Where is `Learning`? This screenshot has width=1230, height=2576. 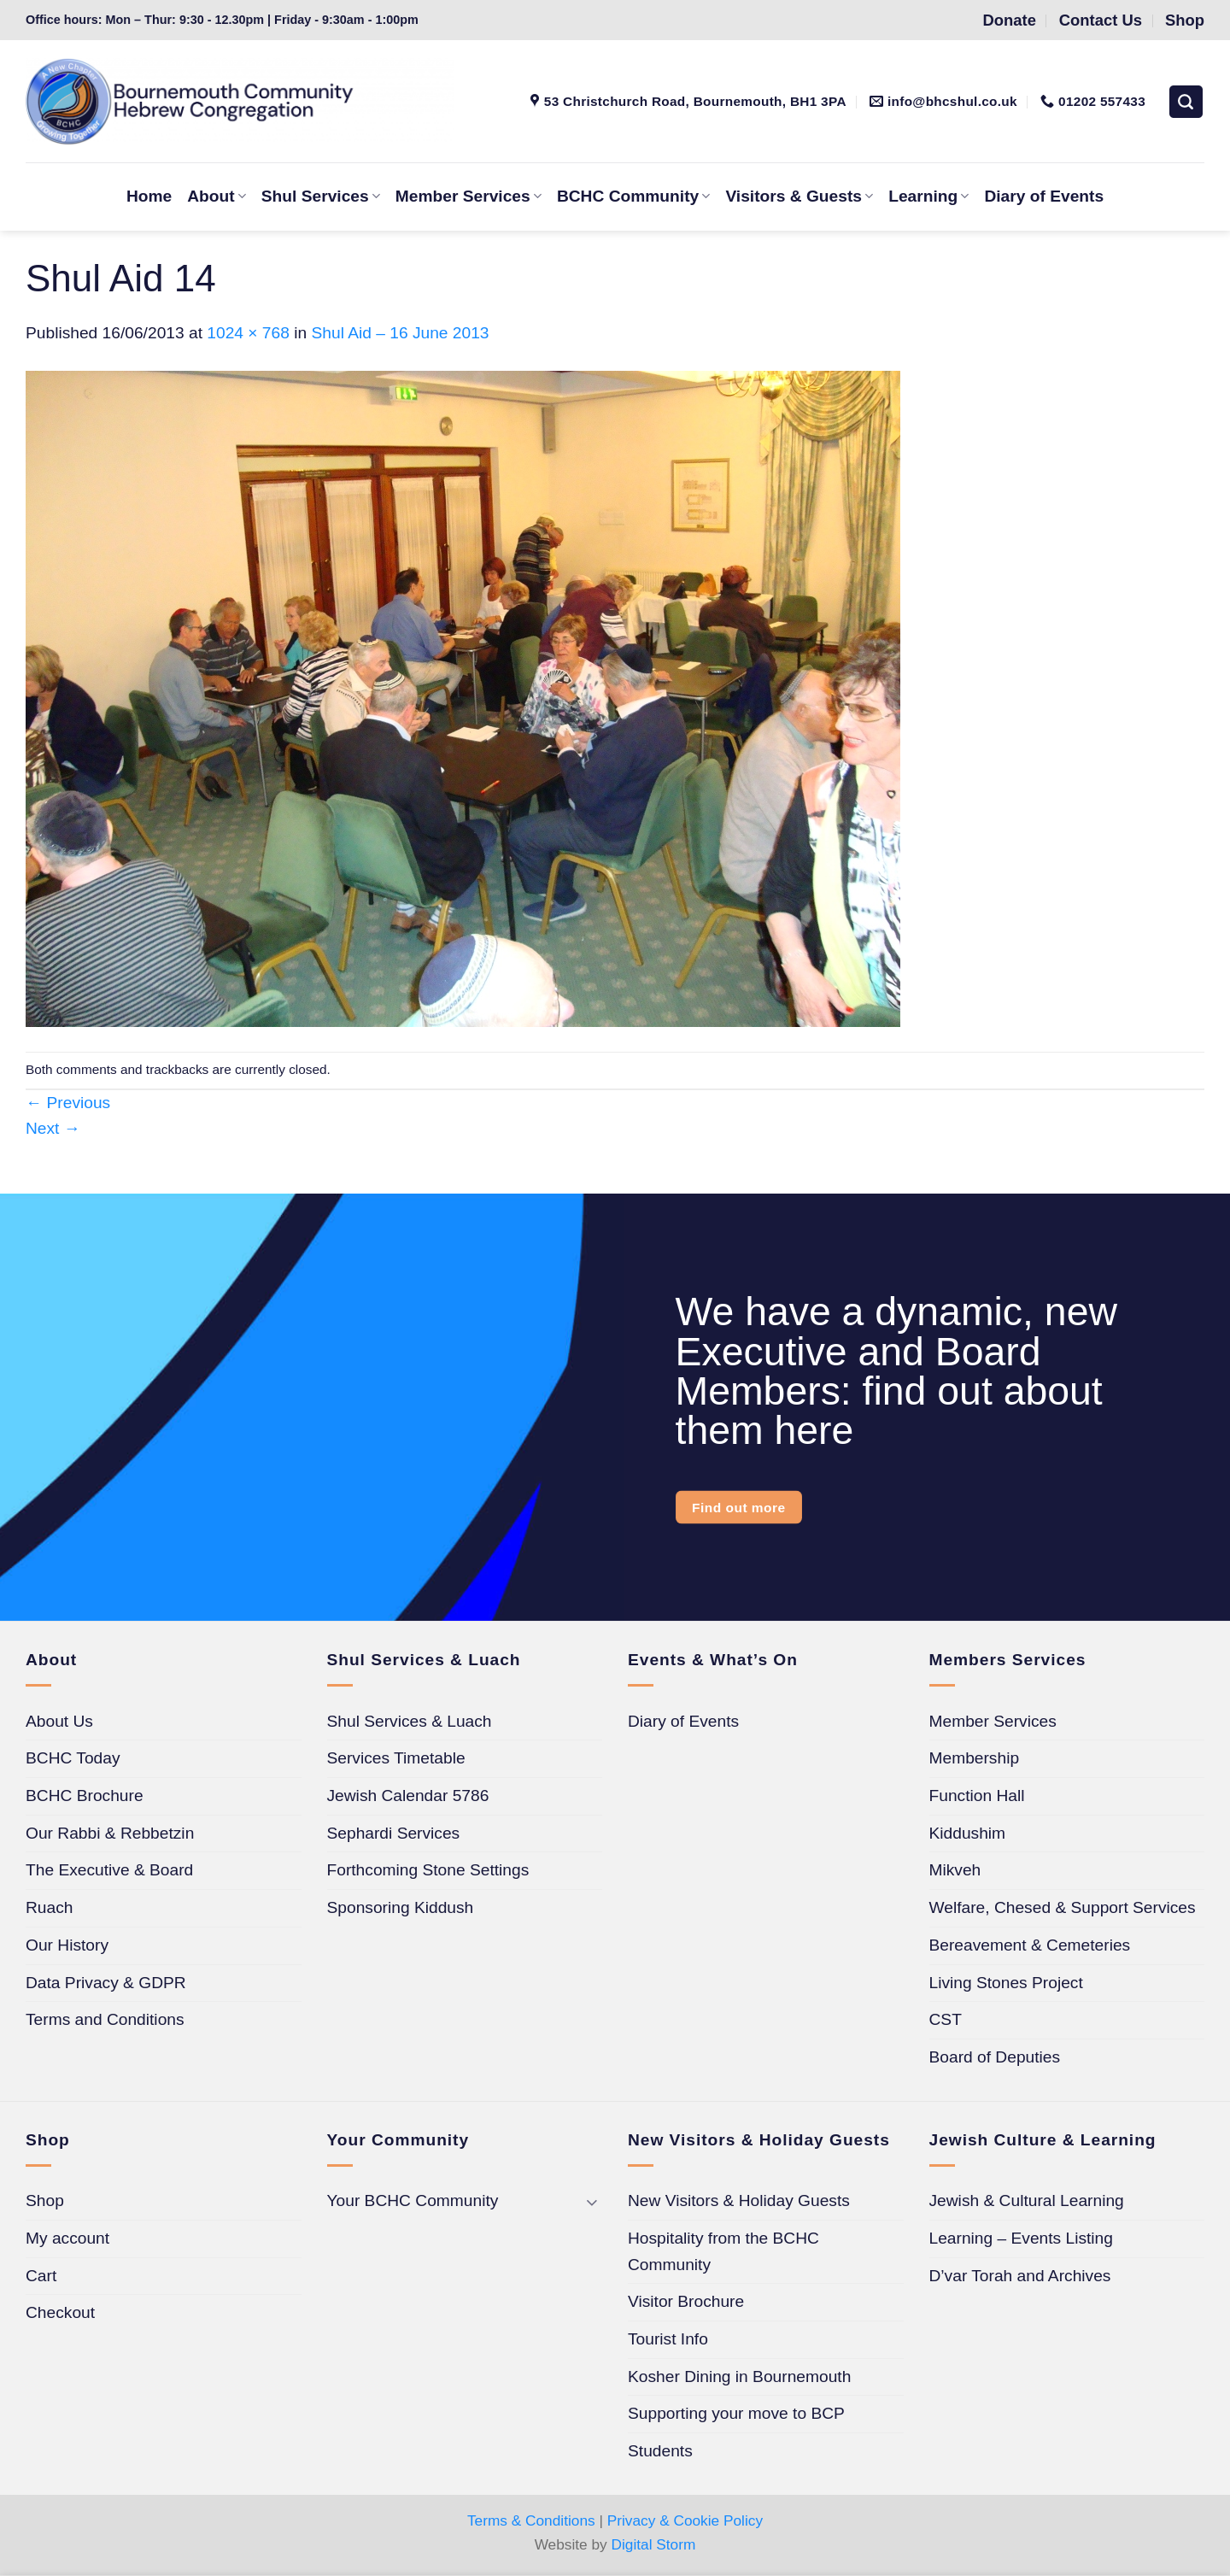
Learning is located at coordinates (928, 196).